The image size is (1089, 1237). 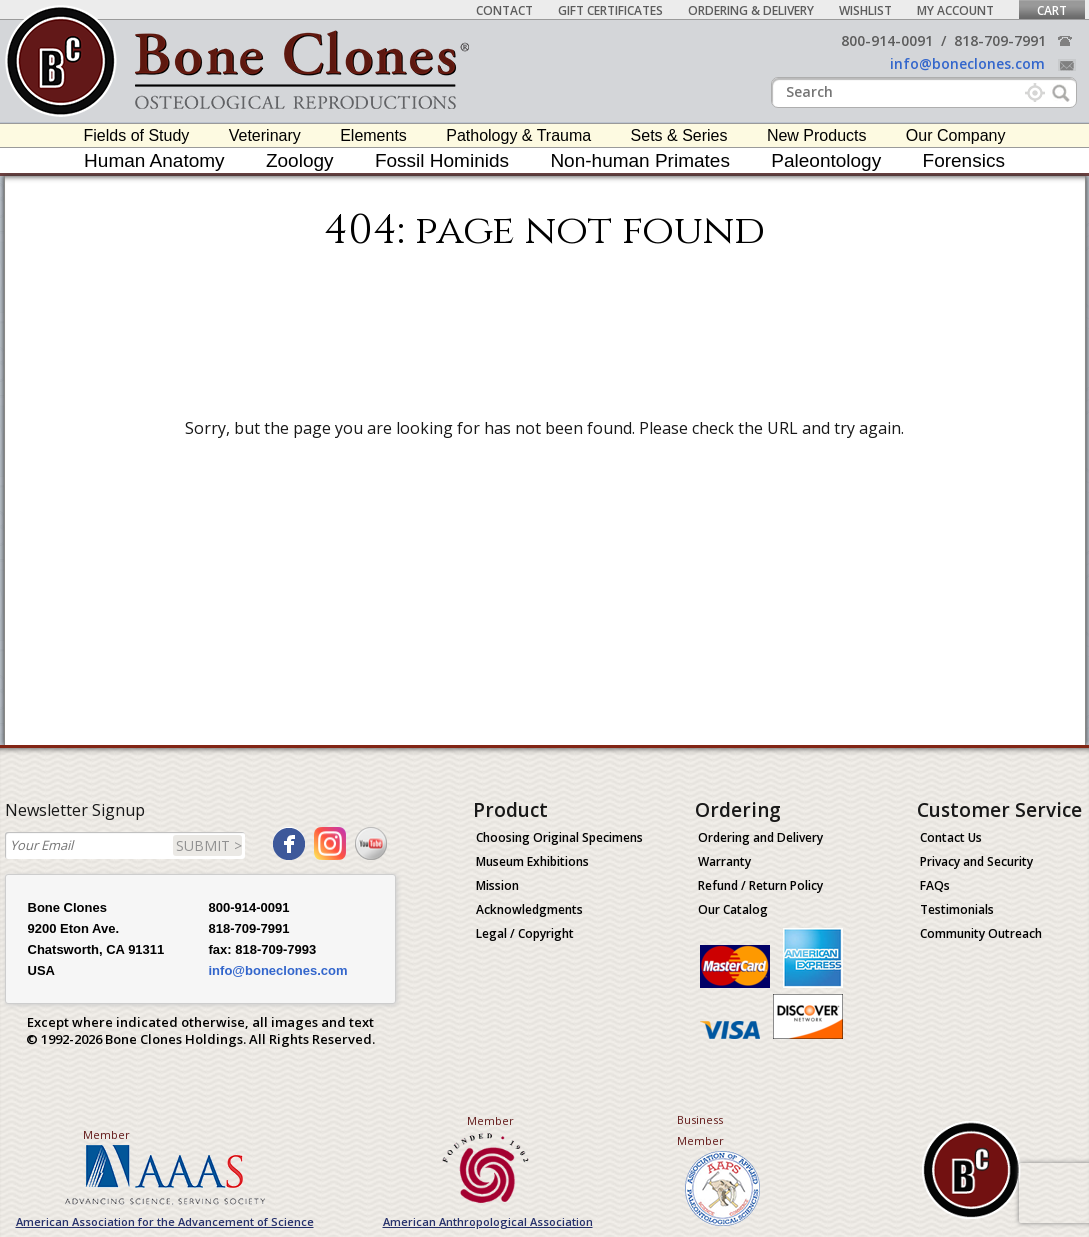 I want to click on Acknowledgments, so click(x=529, y=909).